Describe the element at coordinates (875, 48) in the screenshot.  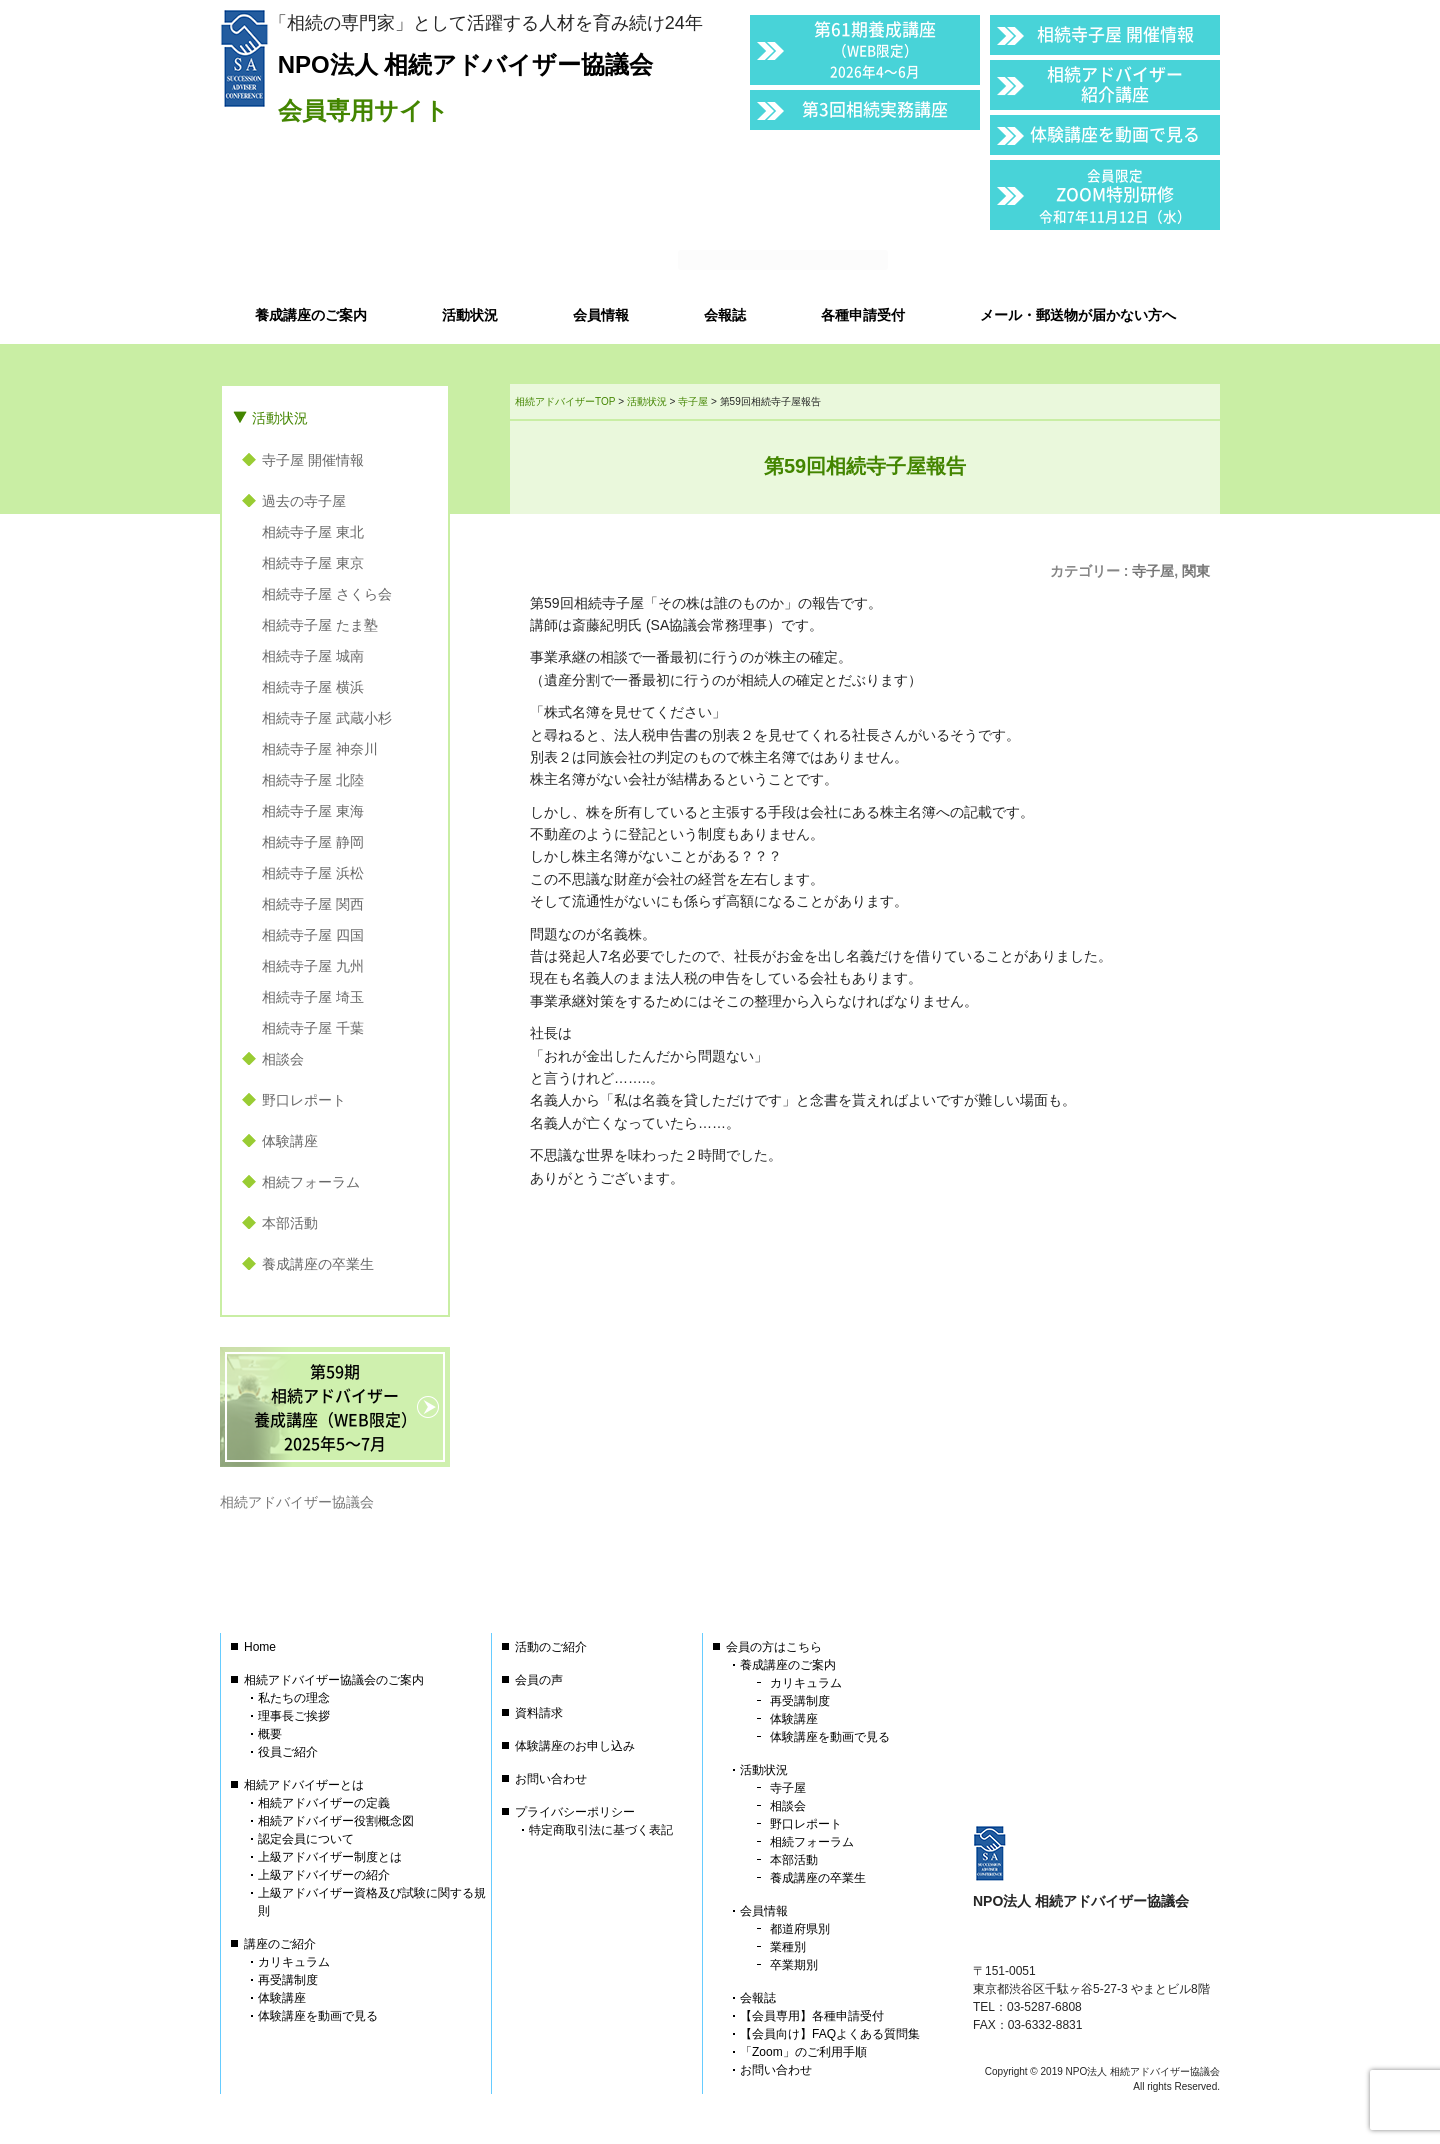
I see `第61期養成講座` at that location.